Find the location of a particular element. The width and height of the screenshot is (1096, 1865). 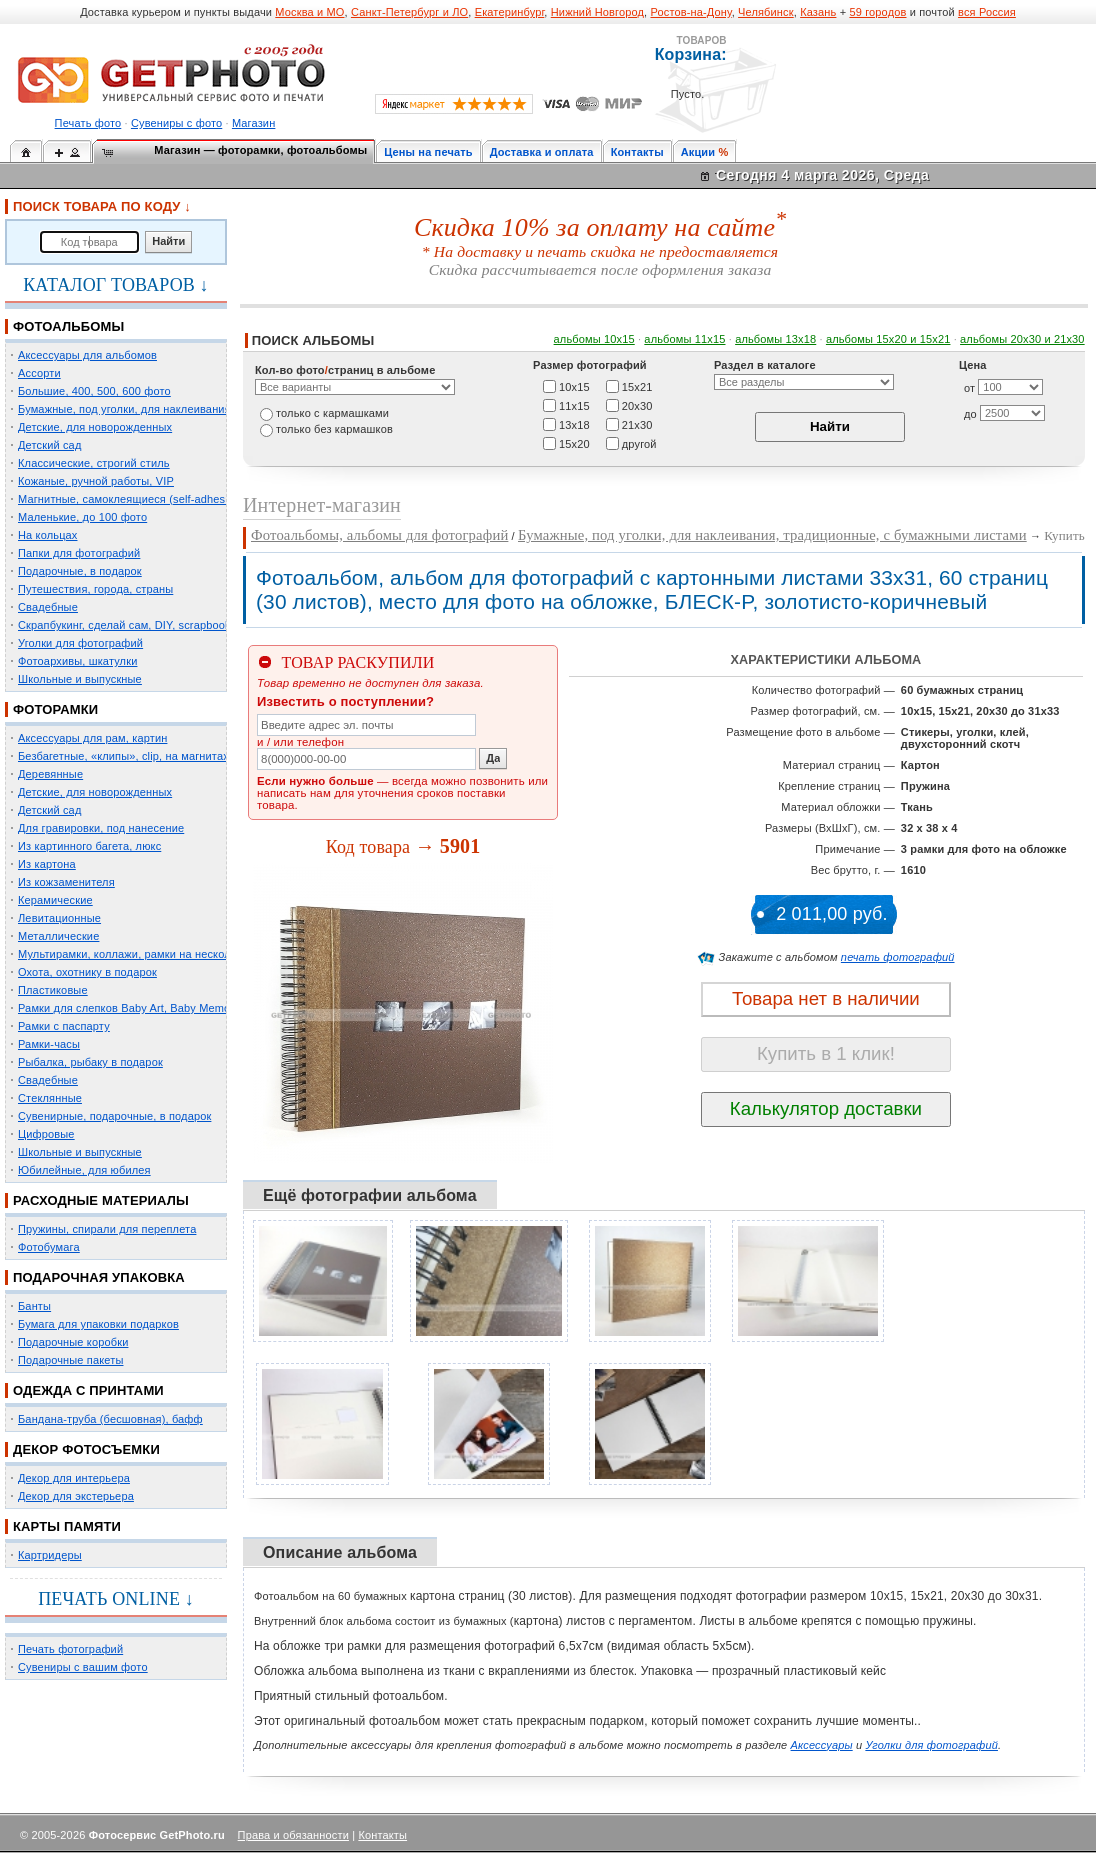

Охота, охотнику в подарок is located at coordinates (87, 972).